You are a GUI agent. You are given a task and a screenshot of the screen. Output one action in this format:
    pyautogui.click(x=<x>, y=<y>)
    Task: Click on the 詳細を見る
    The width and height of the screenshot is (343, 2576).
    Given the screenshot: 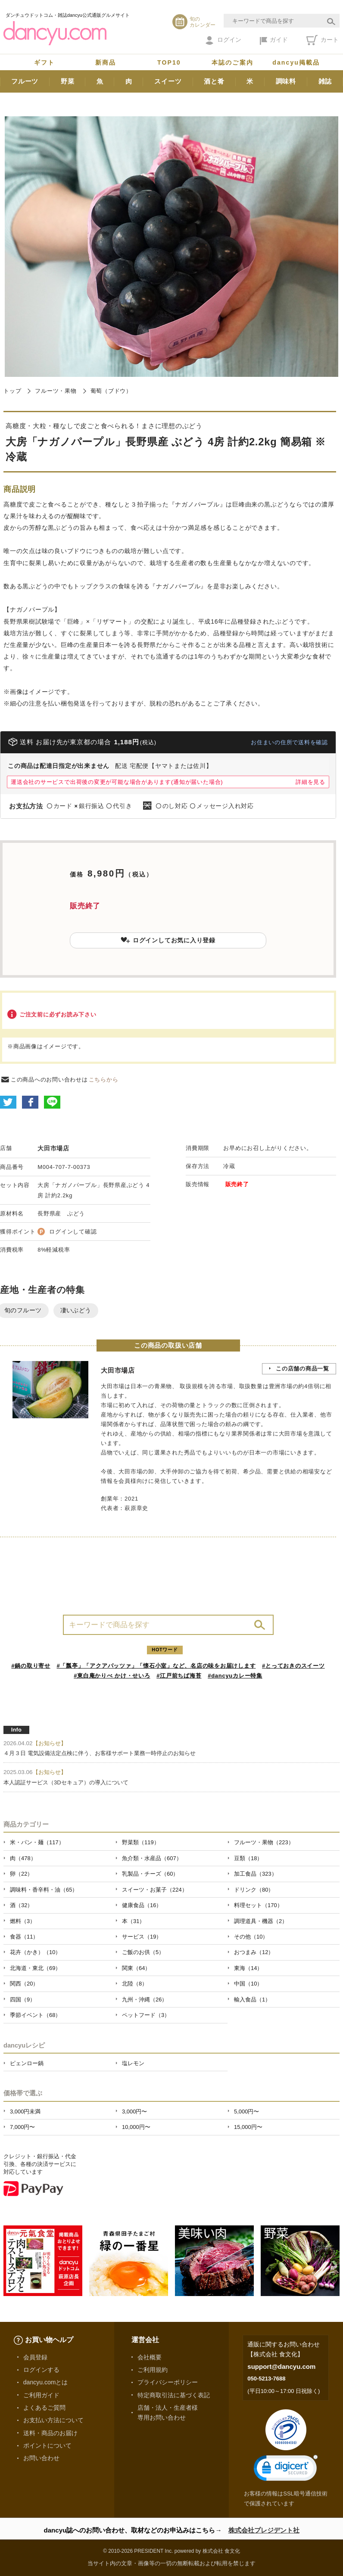 What is the action you would take?
    pyautogui.click(x=310, y=782)
    